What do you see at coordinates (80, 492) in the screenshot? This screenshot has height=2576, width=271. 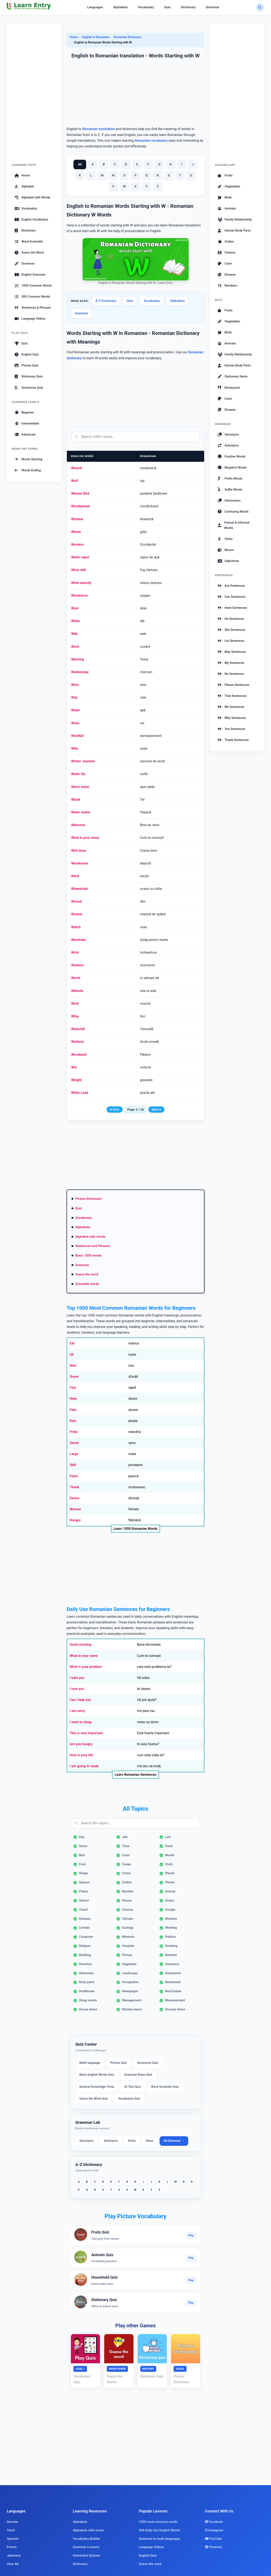 I see `Weaver Bird` at bounding box center [80, 492].